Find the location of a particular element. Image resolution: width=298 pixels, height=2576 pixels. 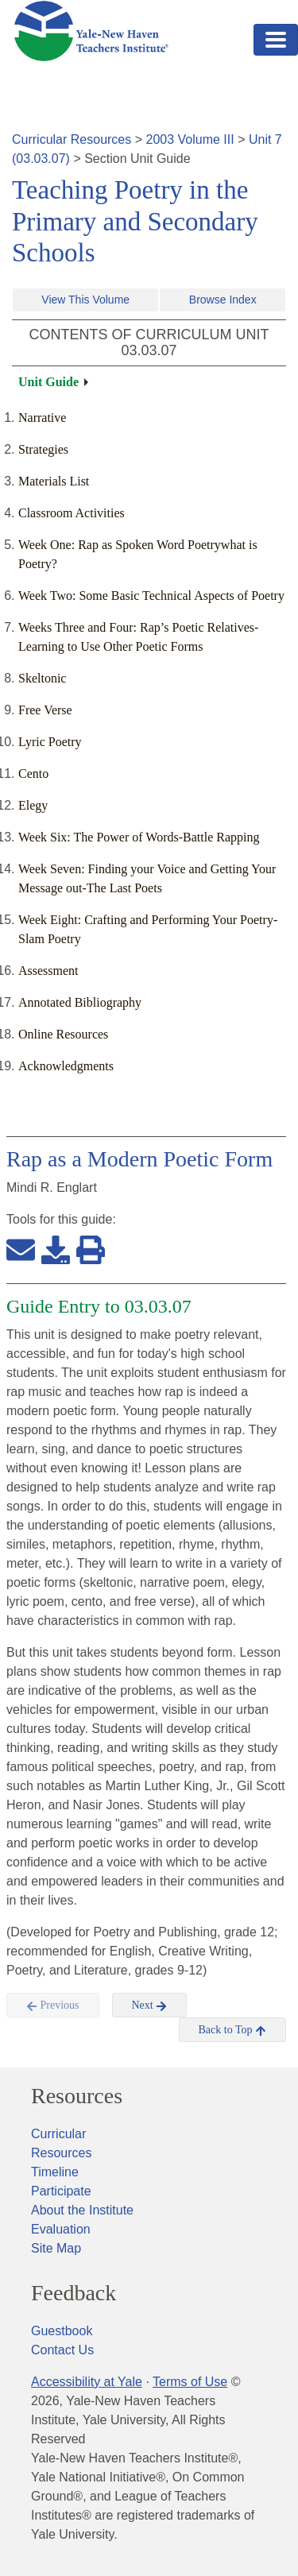

Terms of Use is located at coordinates (190, 2381).